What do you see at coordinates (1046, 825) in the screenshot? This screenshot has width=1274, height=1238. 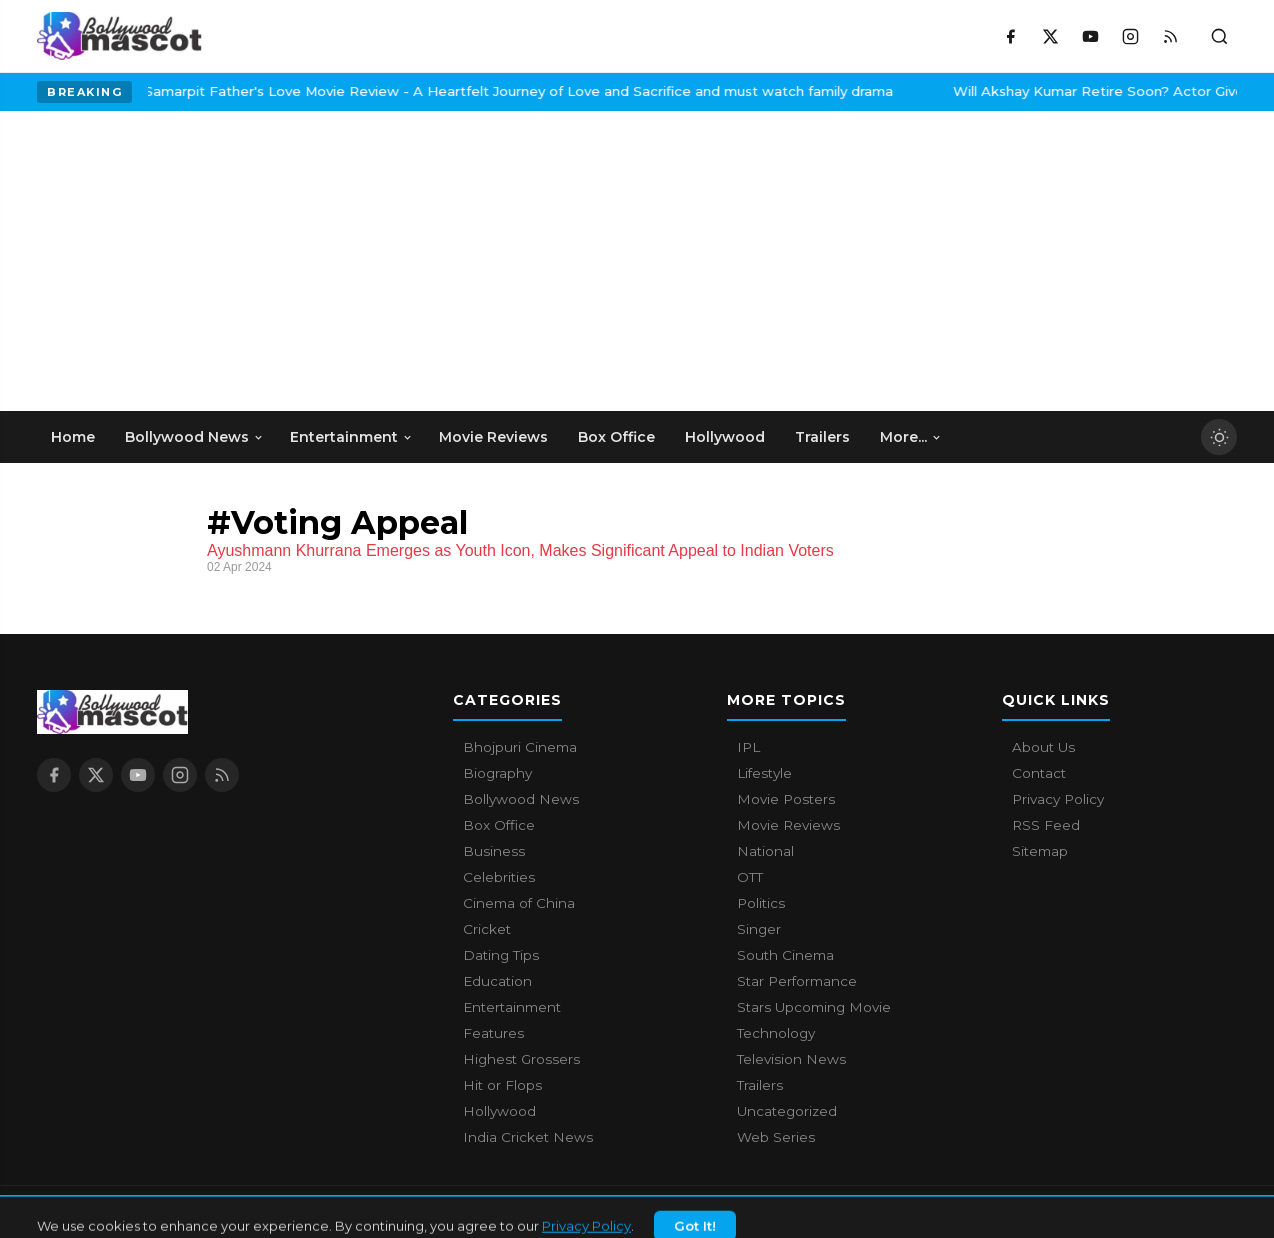 I see `RSS Feed` at bounding box center [1046, 825].